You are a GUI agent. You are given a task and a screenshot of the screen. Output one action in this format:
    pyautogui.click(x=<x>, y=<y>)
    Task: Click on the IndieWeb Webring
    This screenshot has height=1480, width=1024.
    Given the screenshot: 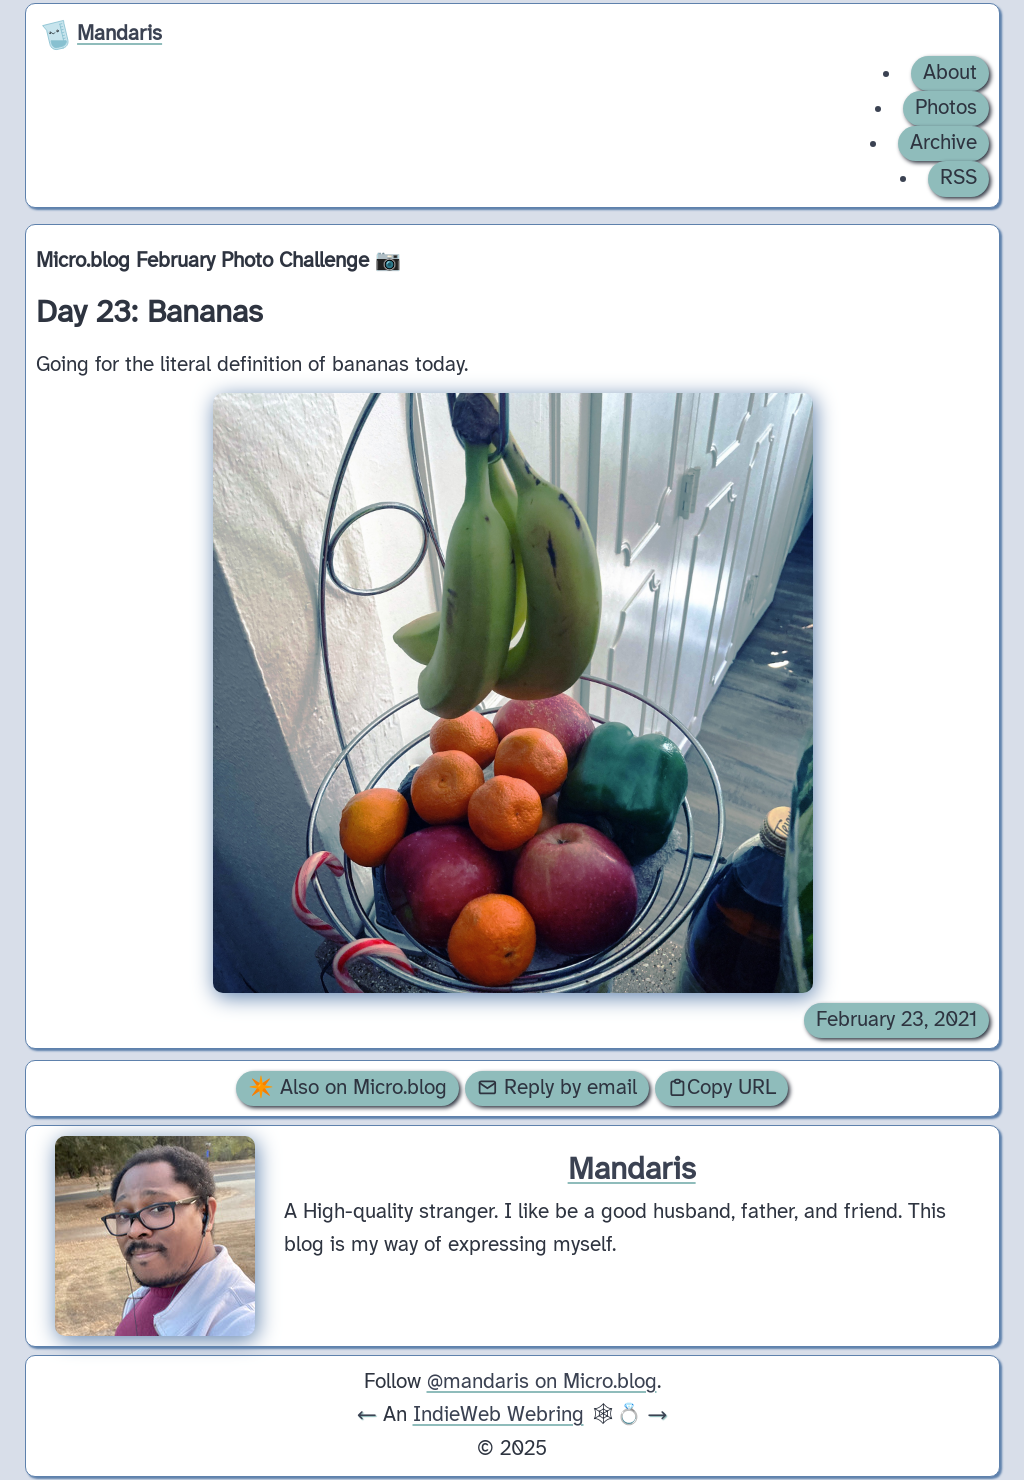 What is the action you would take?
    pyautogui.click(x=498, y=1415)
    